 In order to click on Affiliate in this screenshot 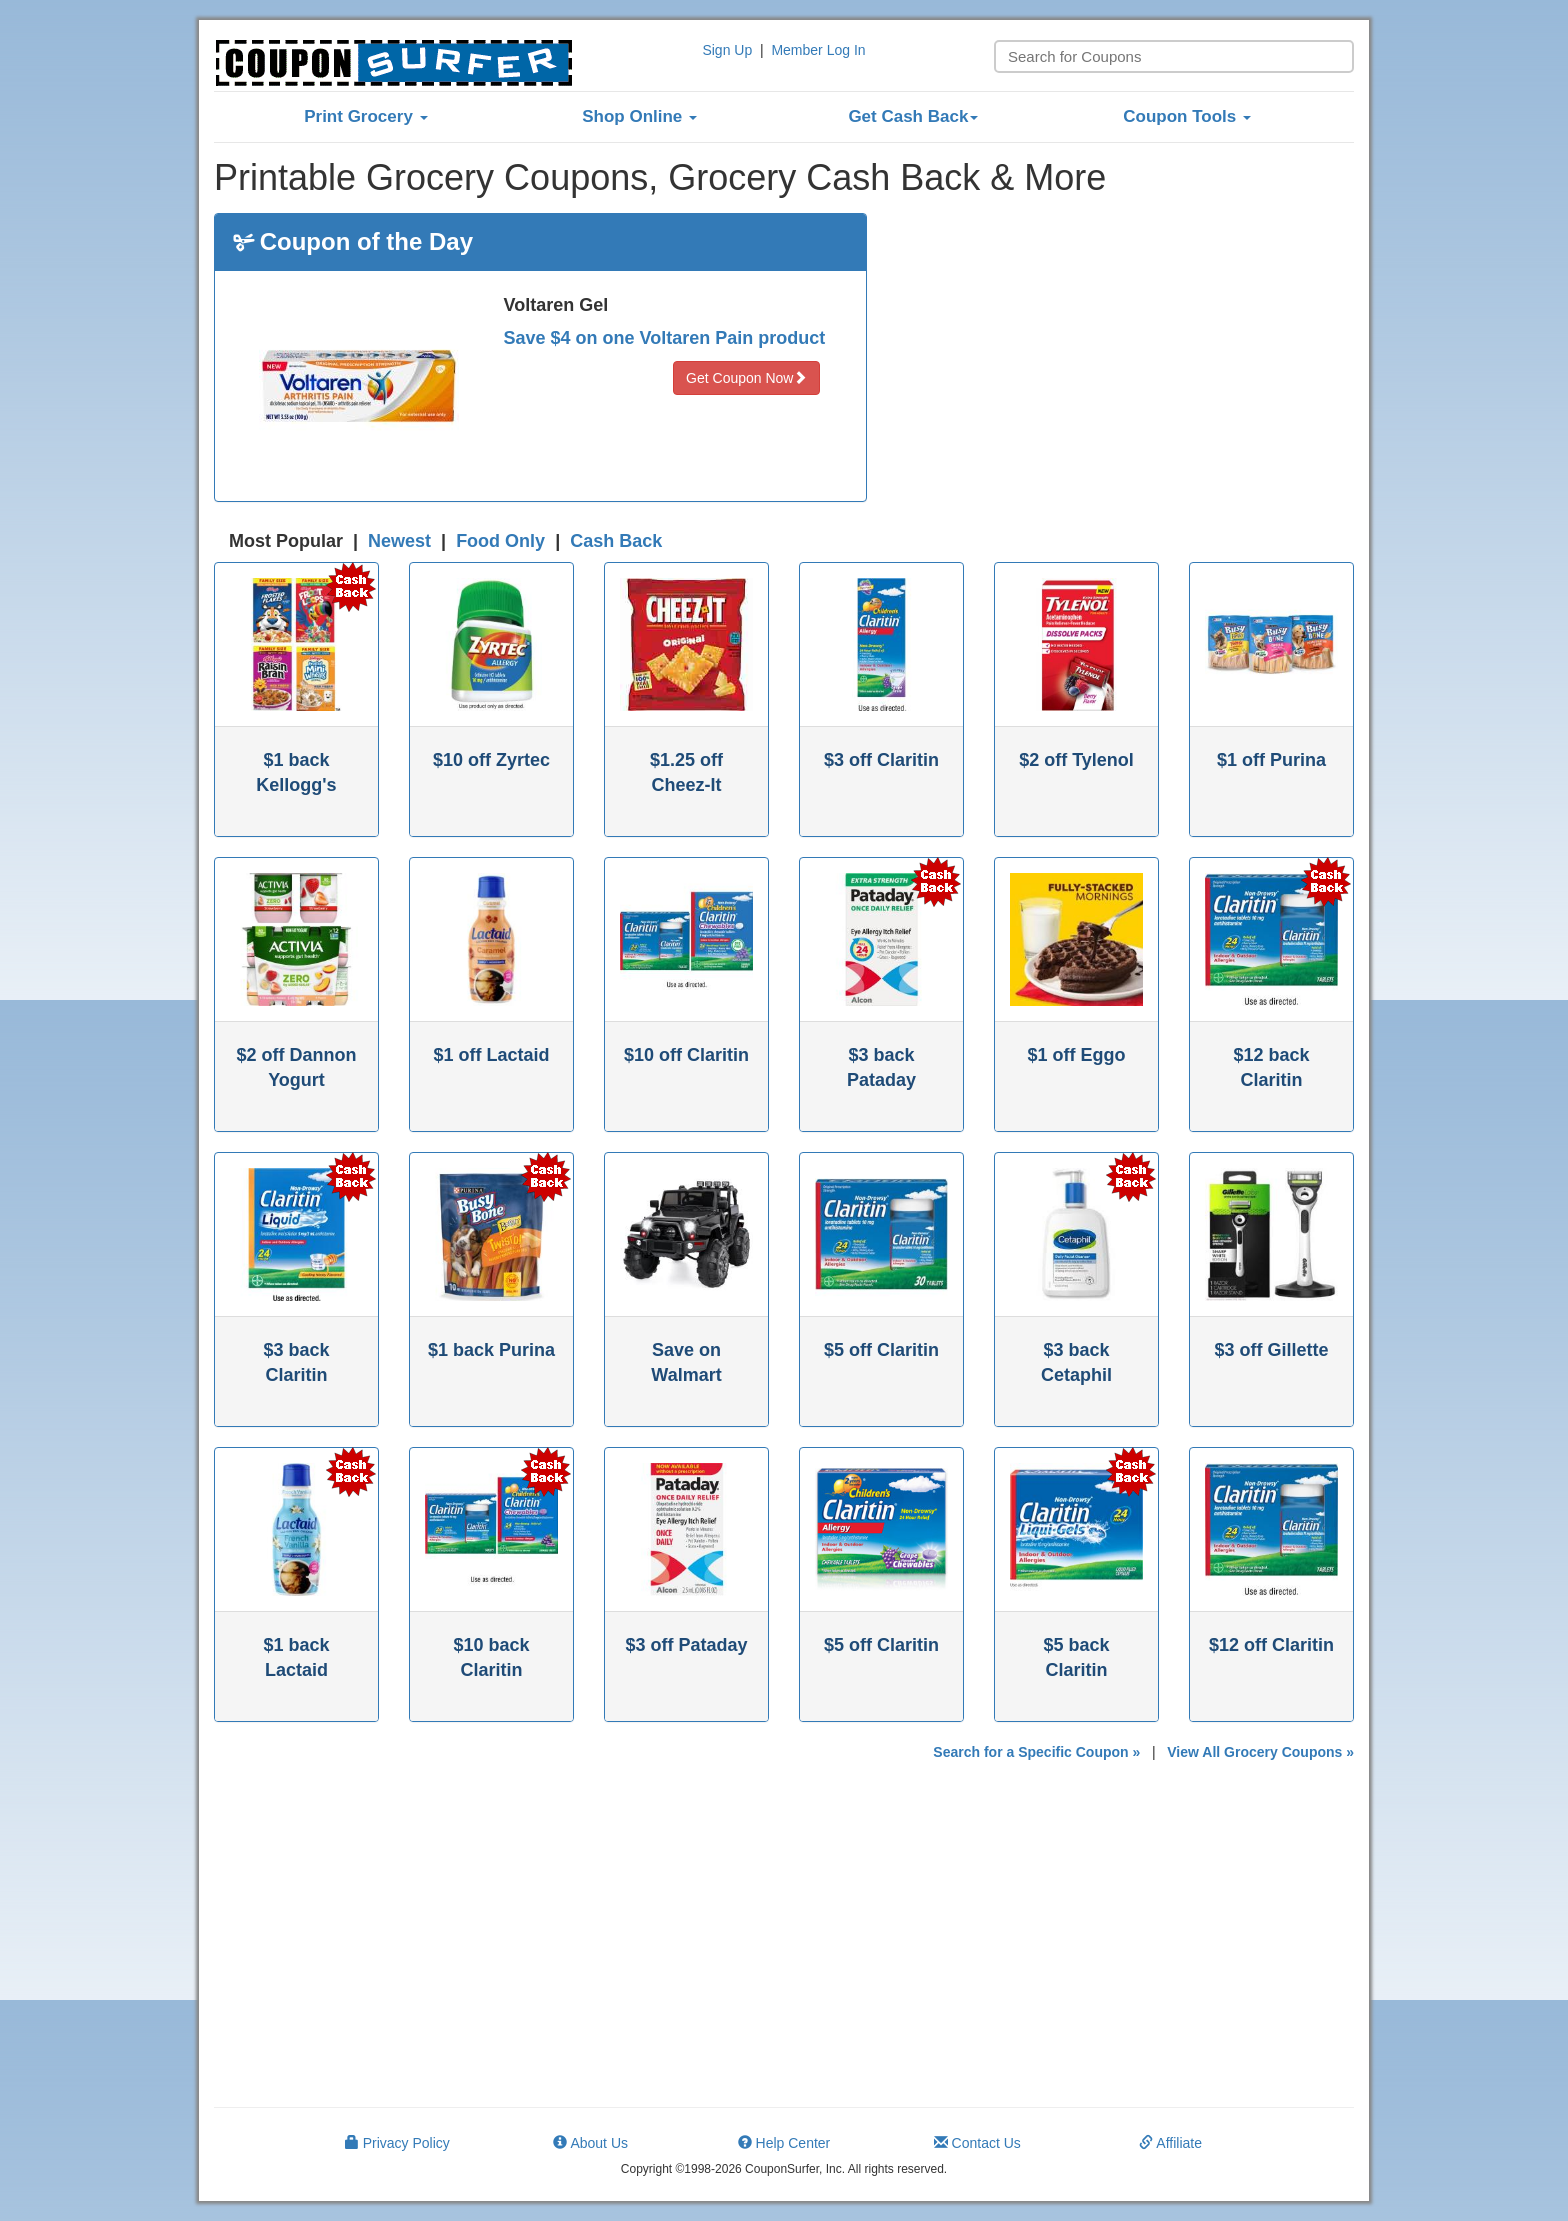, I will do `click(1170, 2143)`.